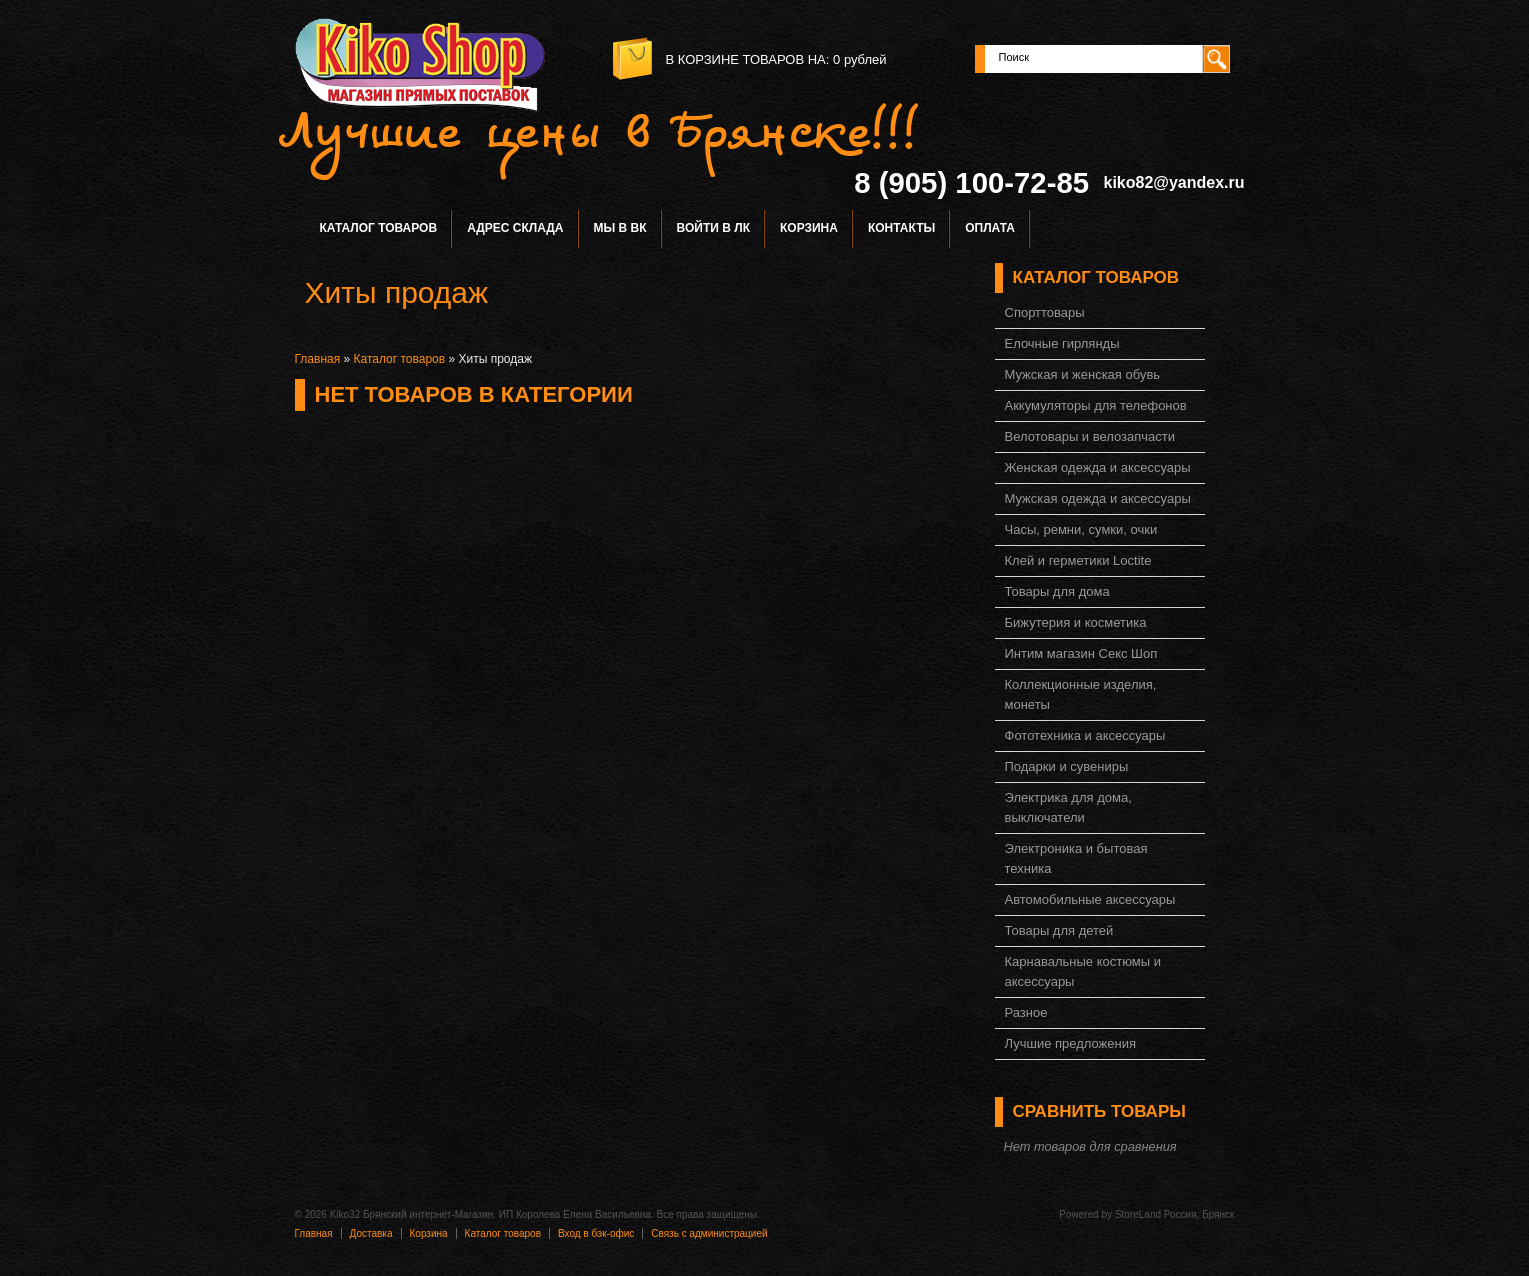  Describe the element at coordinates (1076, 858) in the screenshot. I see `Электроника и бытовая техника` at that location.